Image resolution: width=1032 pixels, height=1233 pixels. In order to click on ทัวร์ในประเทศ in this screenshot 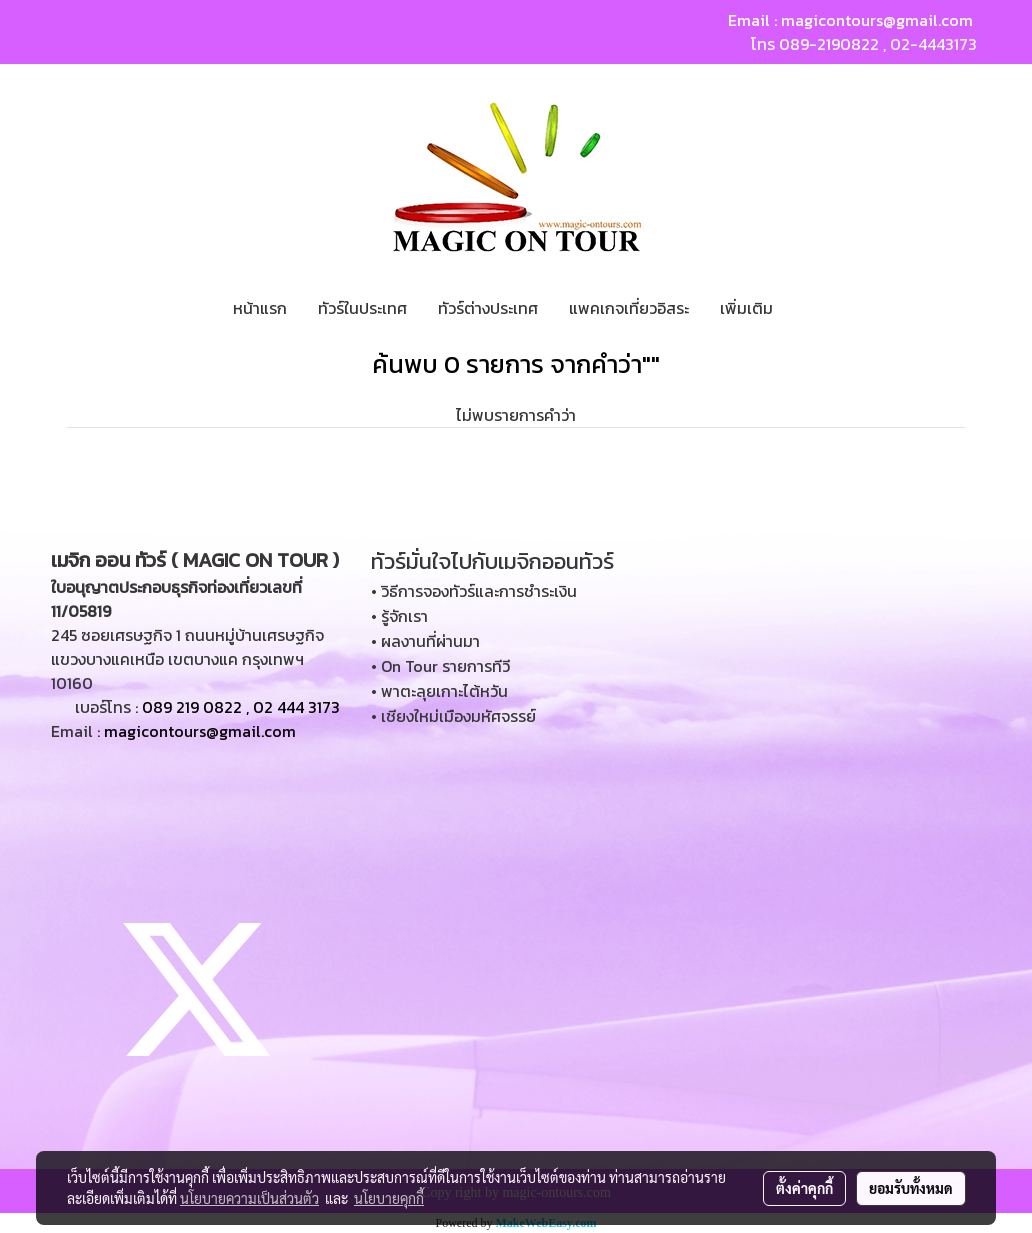, I will do `click(362, 308)`.